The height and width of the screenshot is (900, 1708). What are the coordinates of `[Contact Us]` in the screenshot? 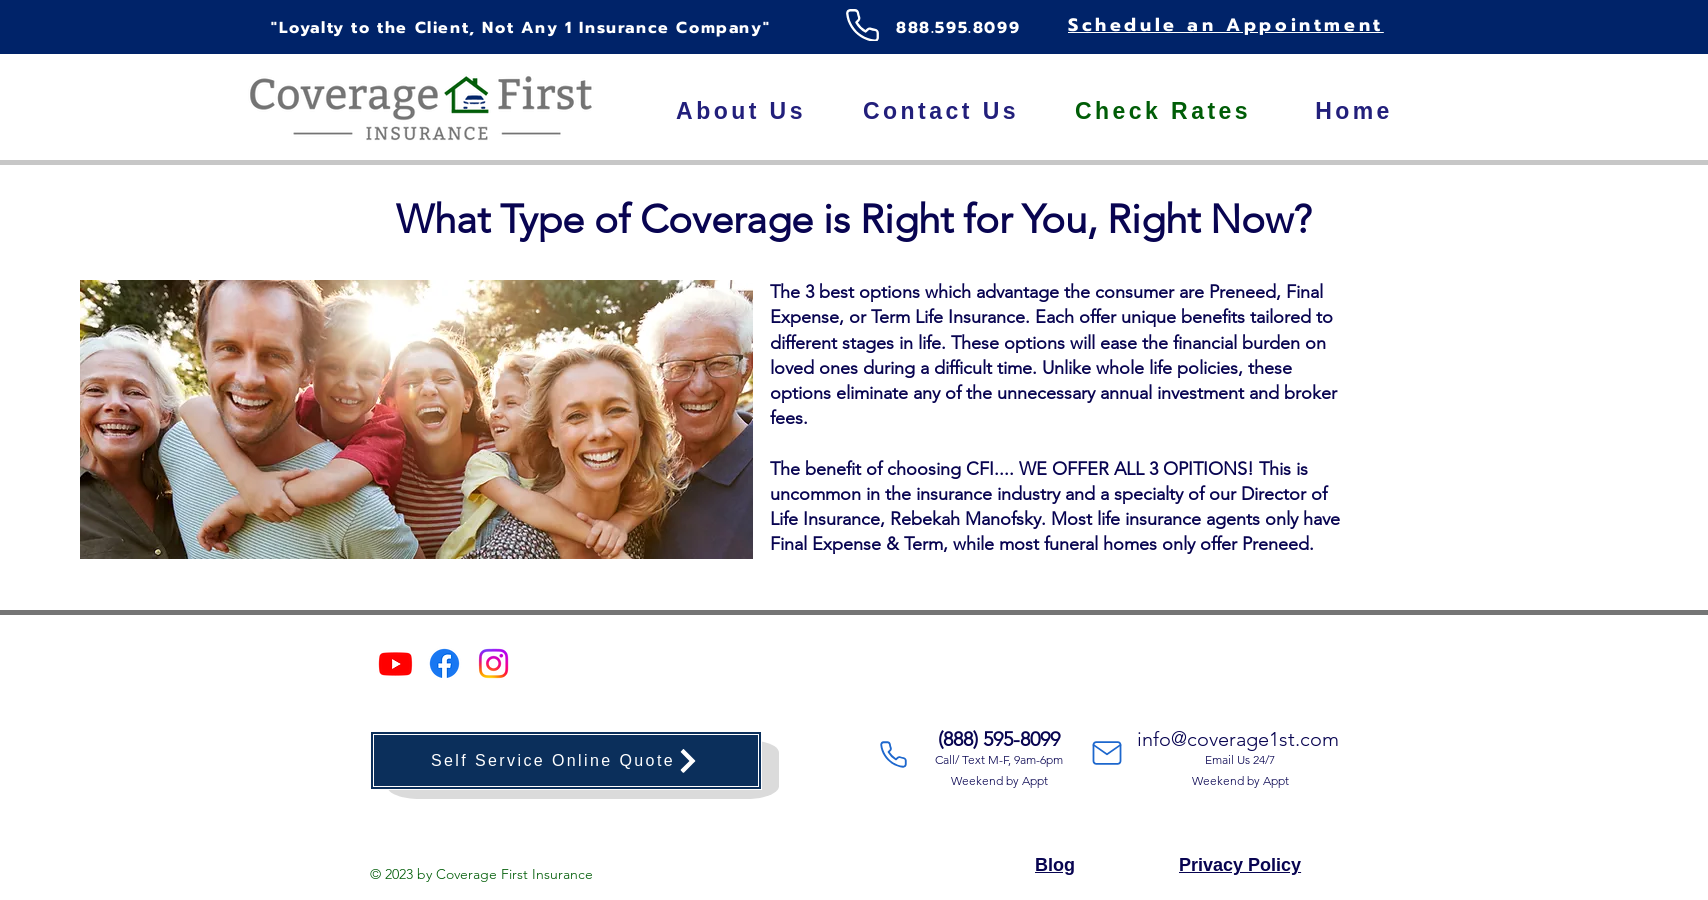 It's located at (941, 111).